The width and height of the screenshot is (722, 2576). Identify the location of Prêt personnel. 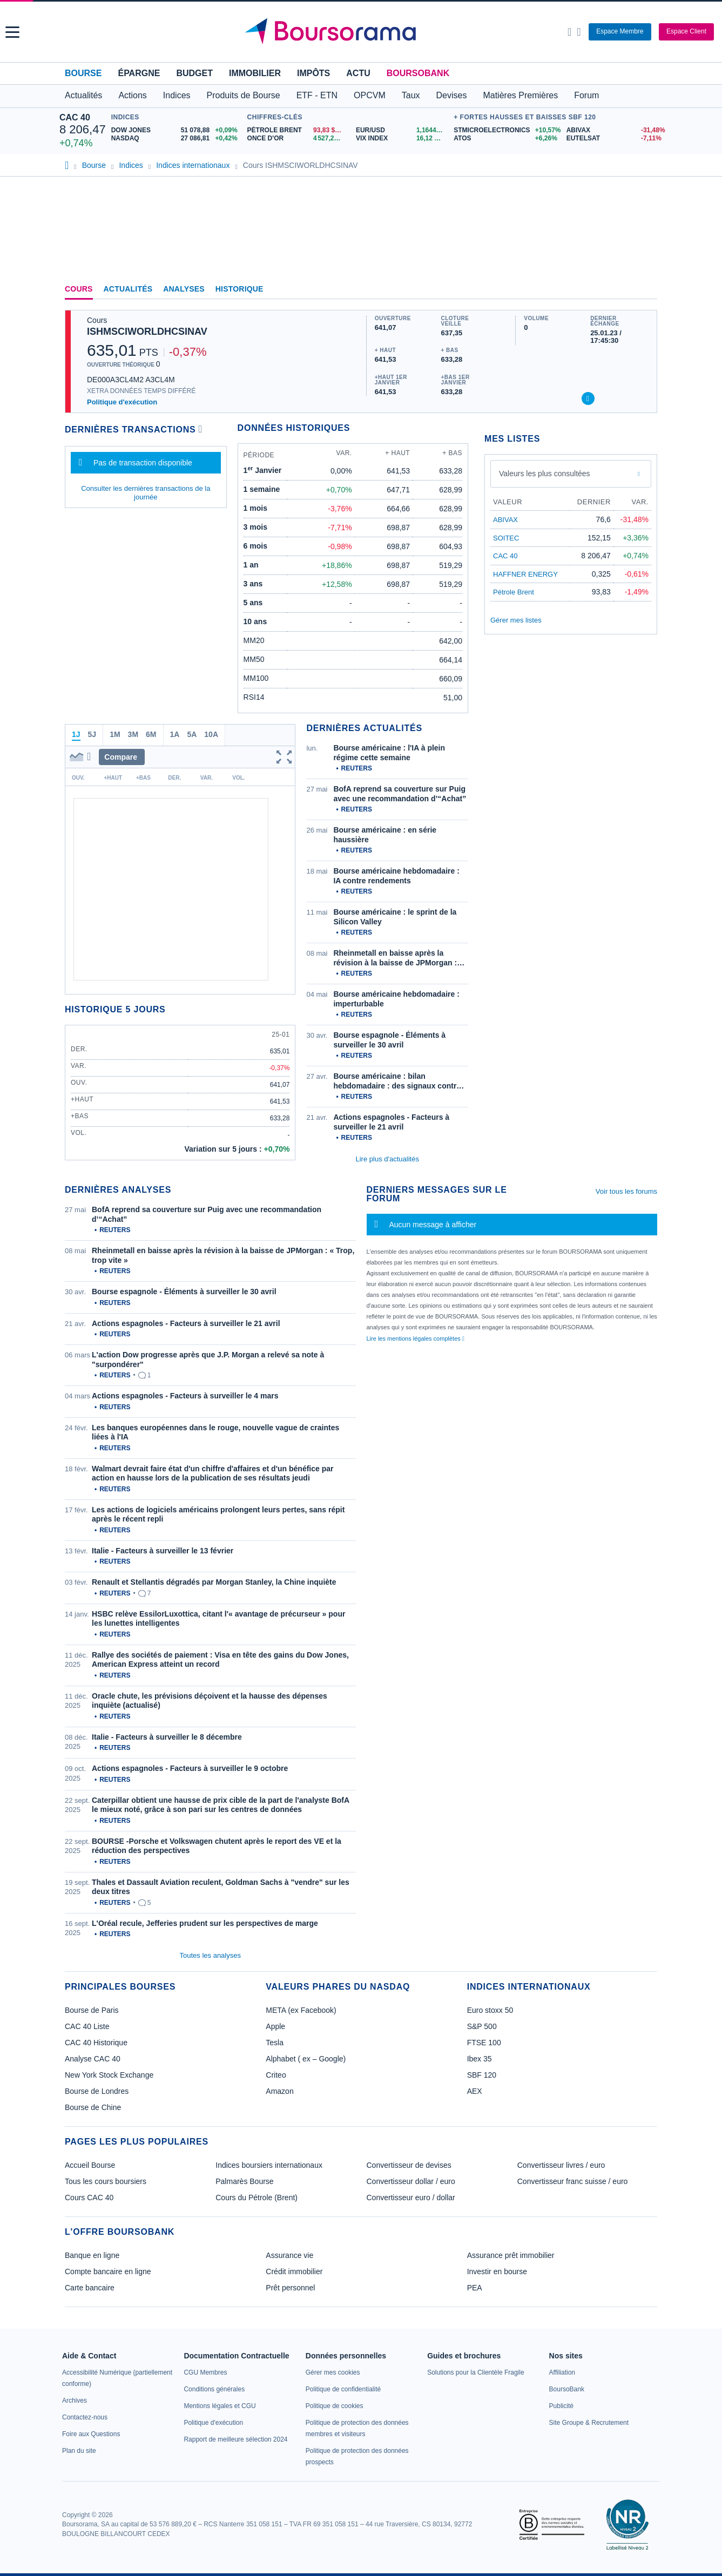
(290, 2287).